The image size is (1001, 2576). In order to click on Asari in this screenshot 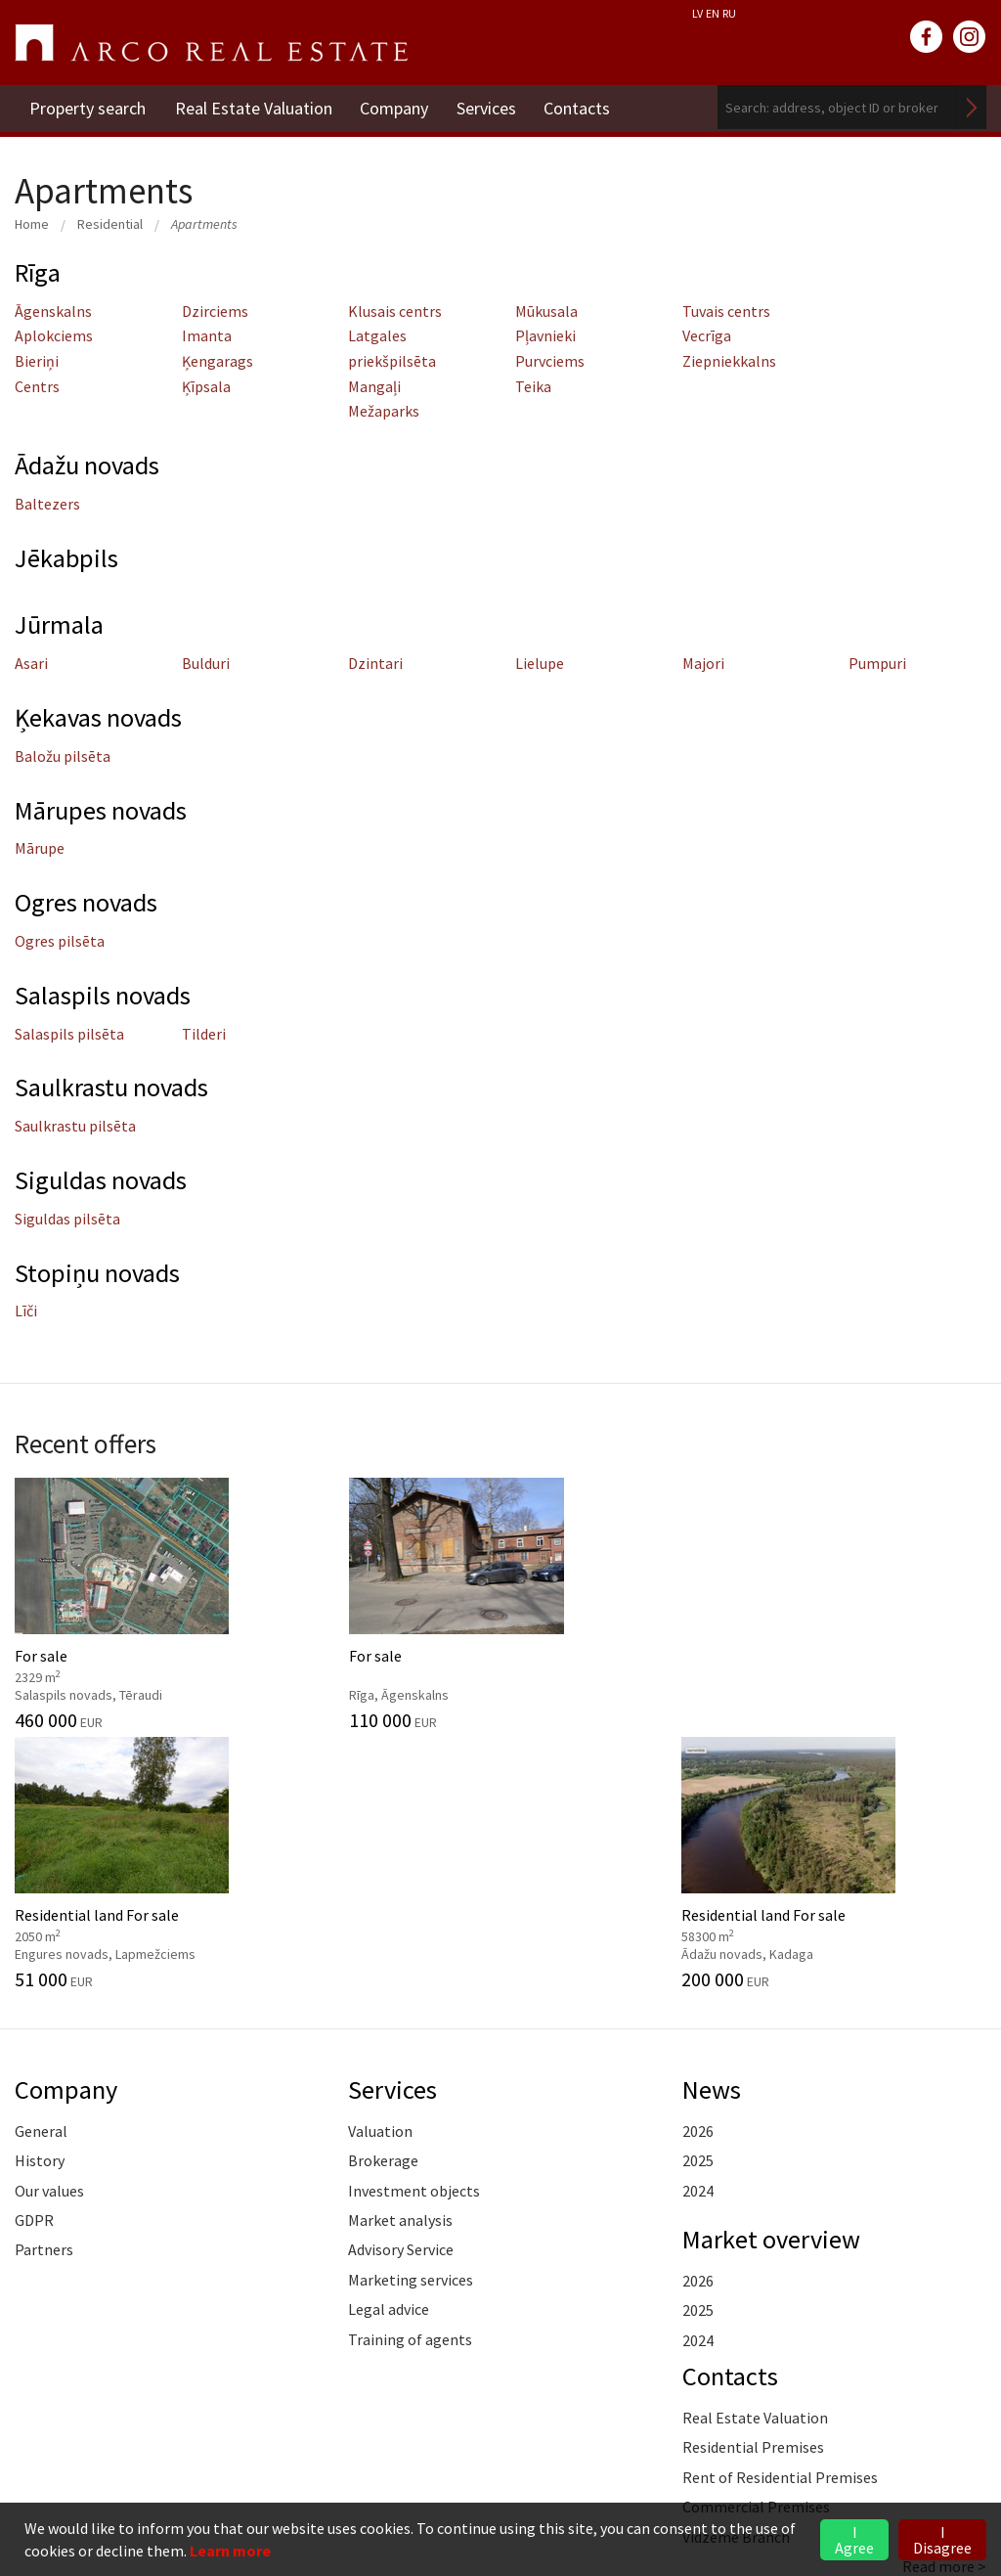, I will do `click(31, 663)`.